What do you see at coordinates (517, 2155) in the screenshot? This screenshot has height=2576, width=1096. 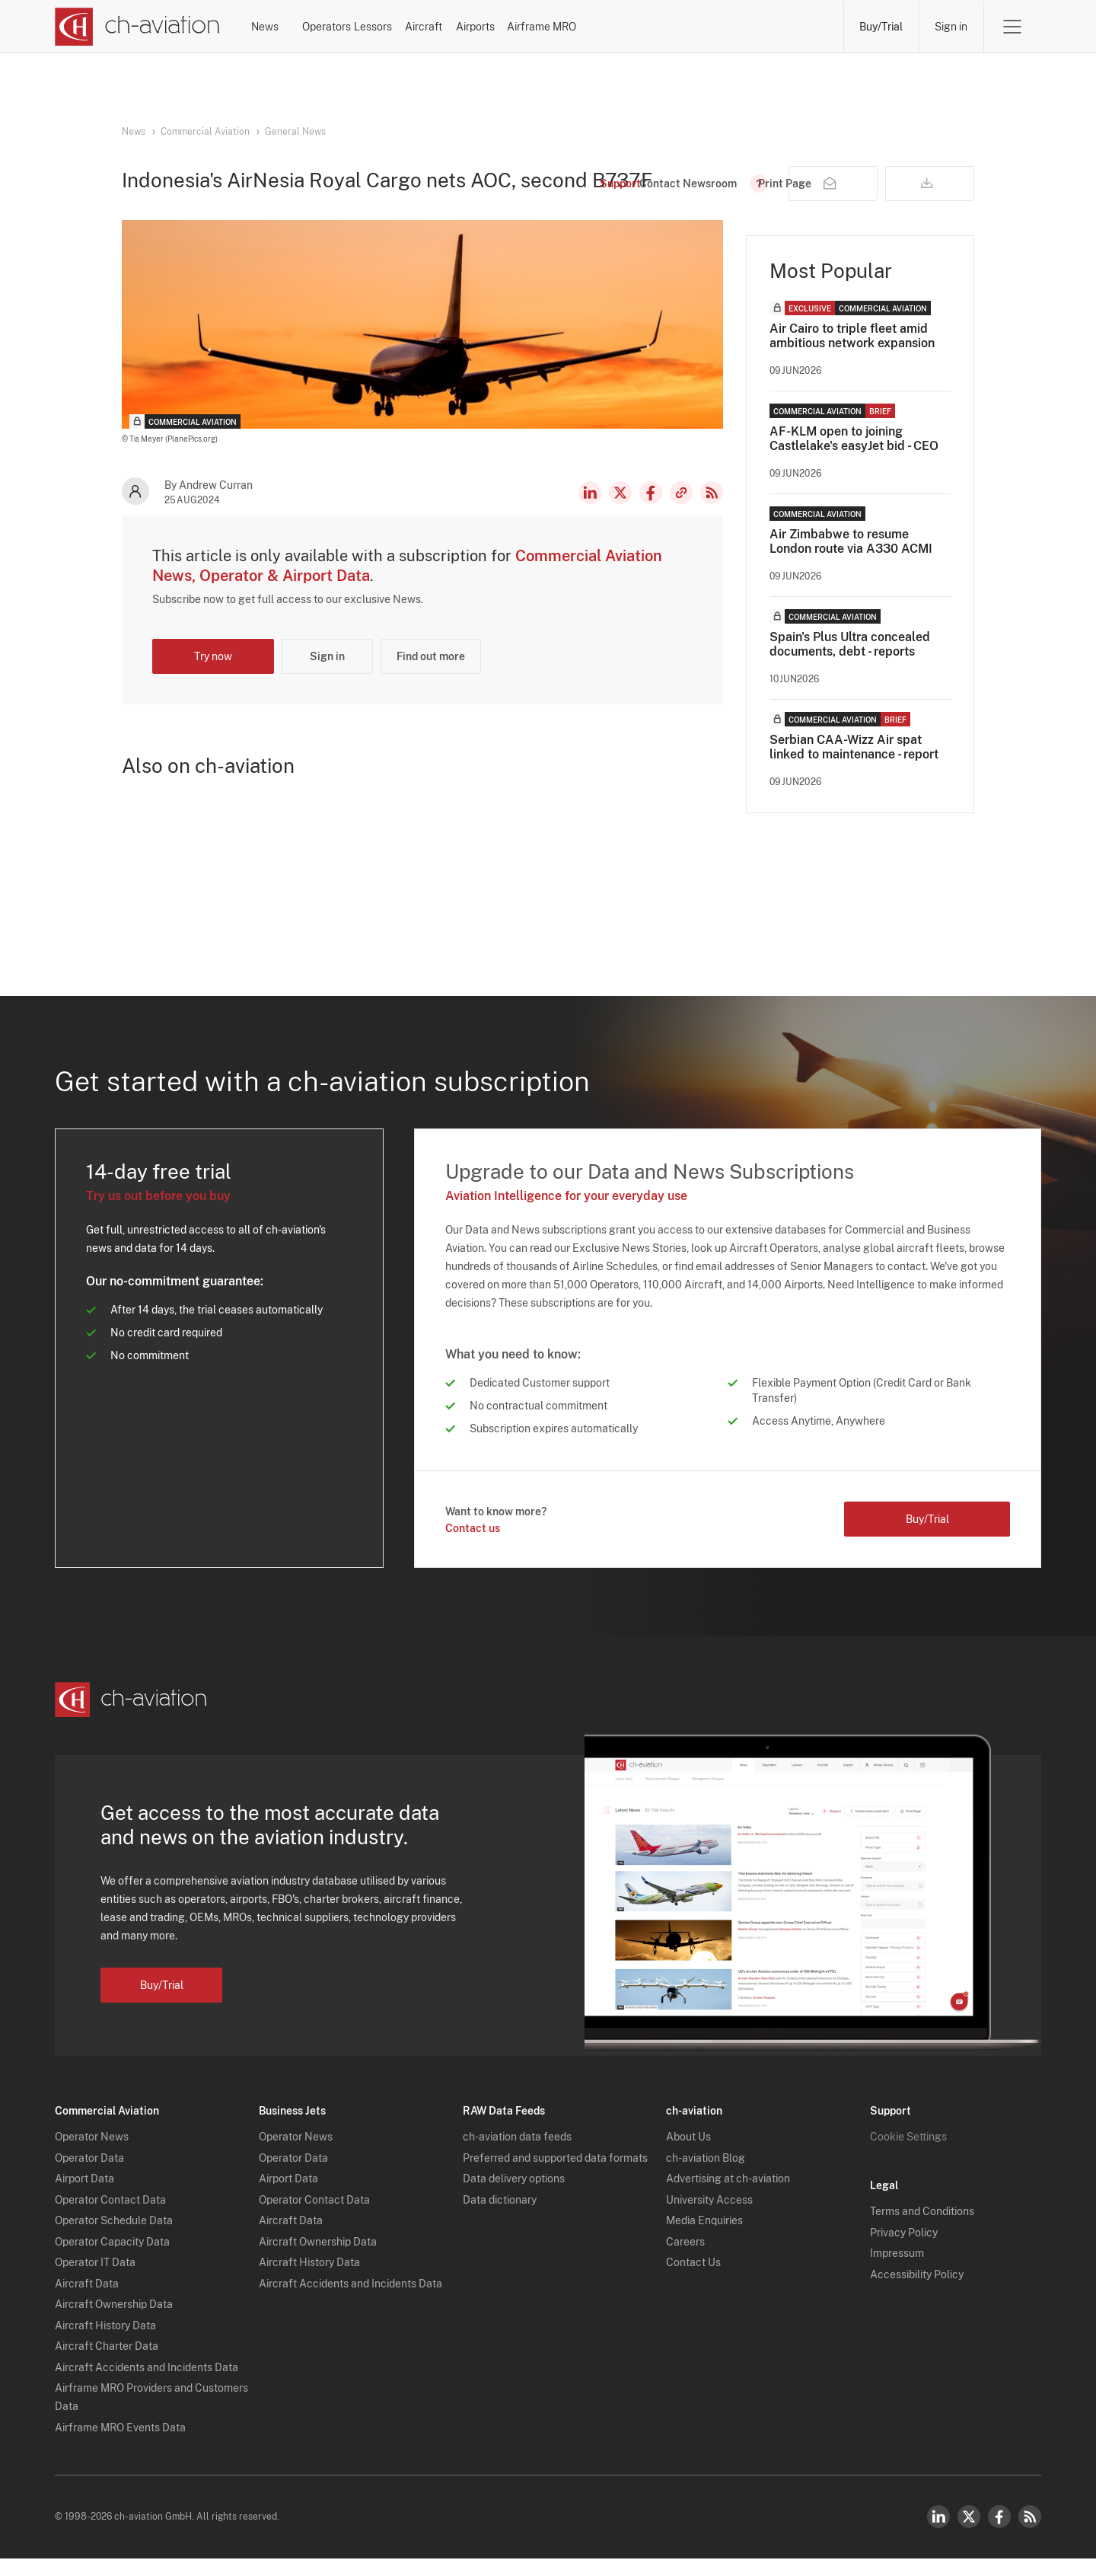 I see `ch-aviation data feeds` at bounding box center [517, 2155].